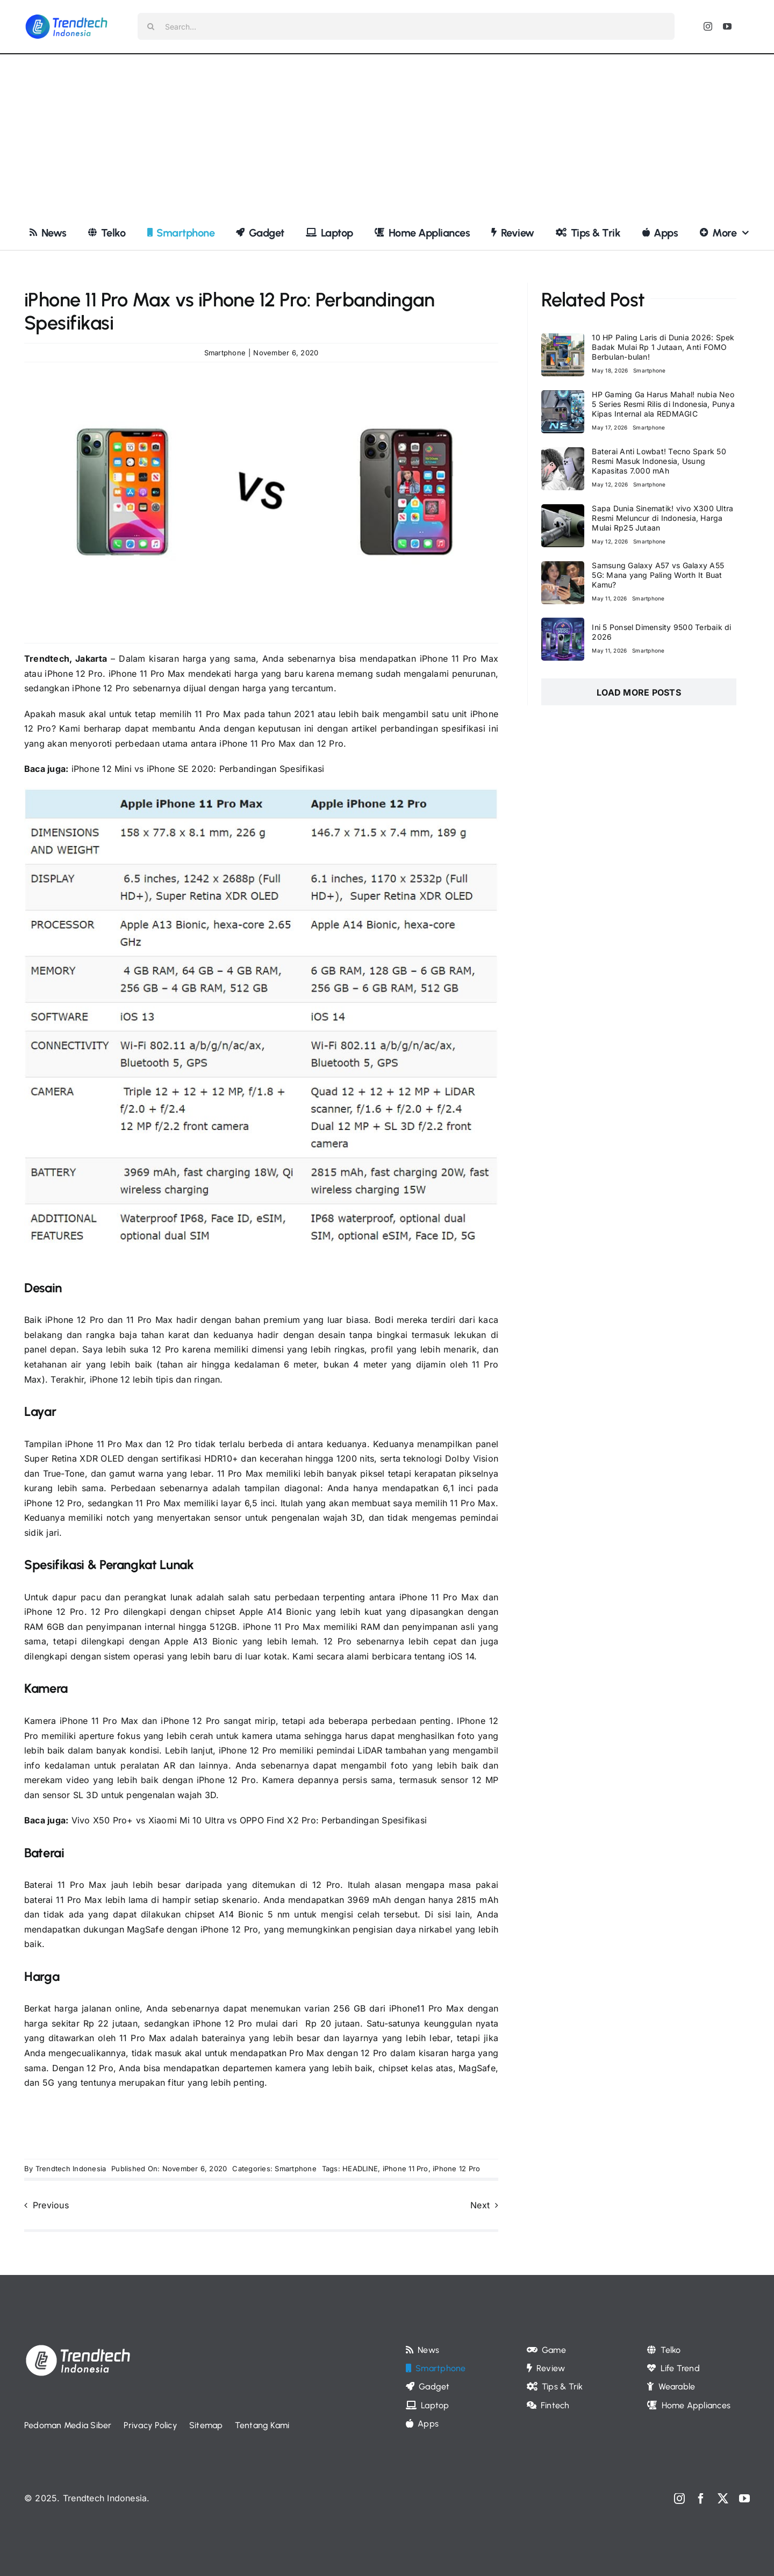  What do you see at coordinates (663, 404) in the screenshot?
I see `HP Gaming Ga Harus Mahal! nubia Neo 5 Series Resmi Rilis di Indonesia, Punya Kipas Internal ala REDMAGIC` at bounding box center [663, 404].